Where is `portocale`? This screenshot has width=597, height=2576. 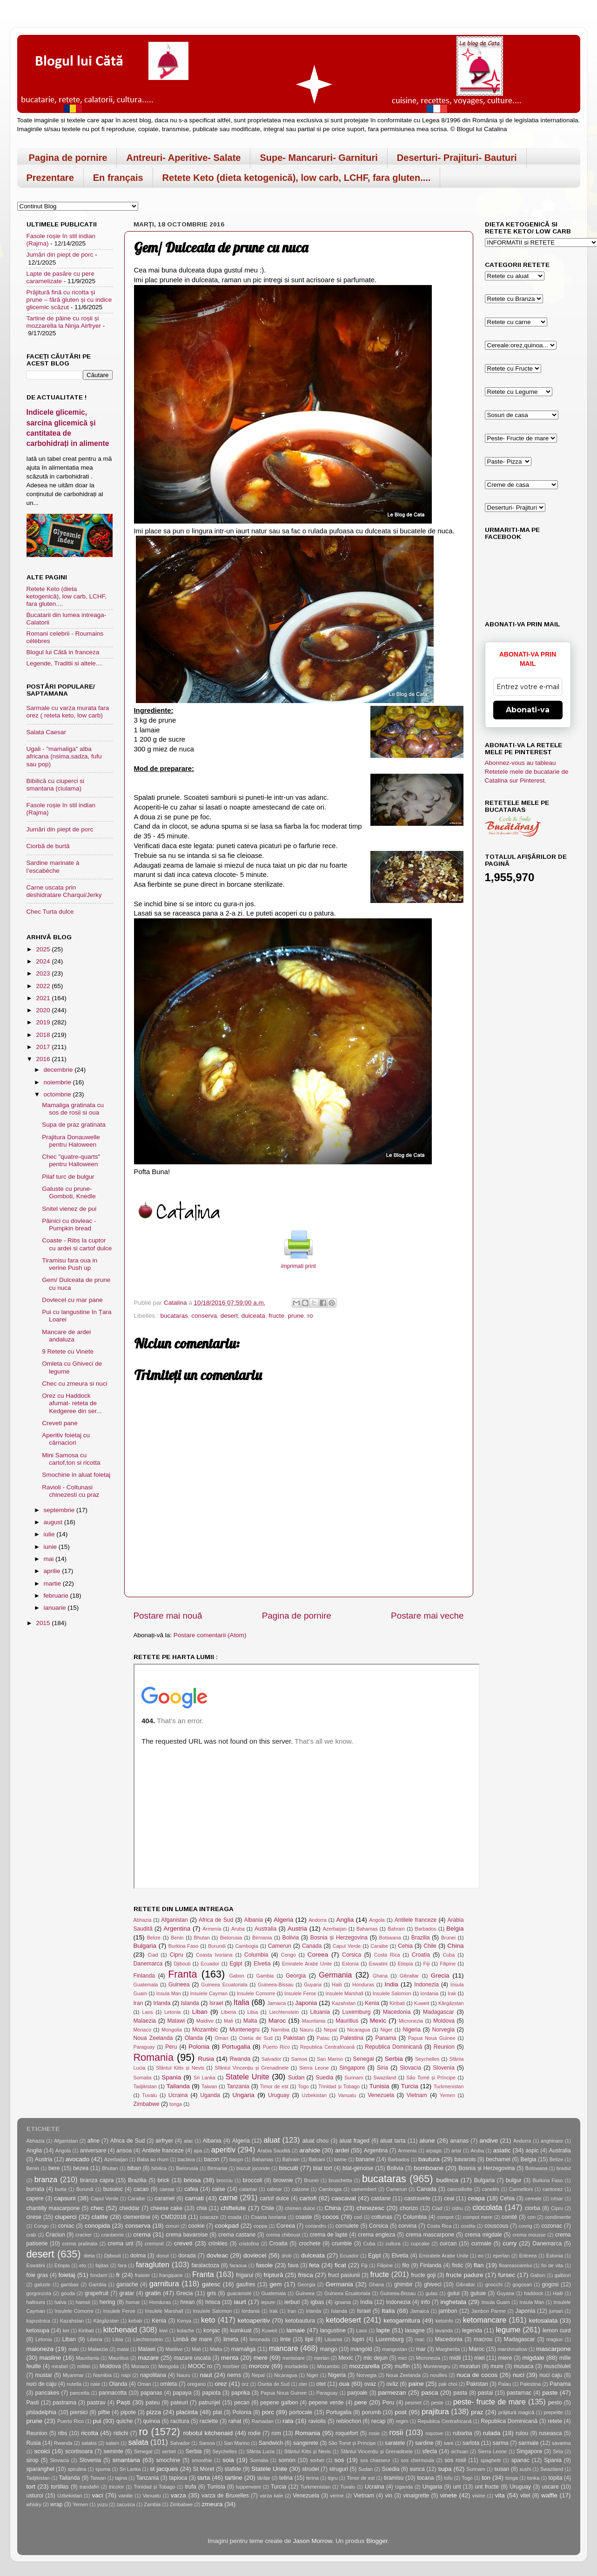 portocale is located at coordinates (300, 2412).